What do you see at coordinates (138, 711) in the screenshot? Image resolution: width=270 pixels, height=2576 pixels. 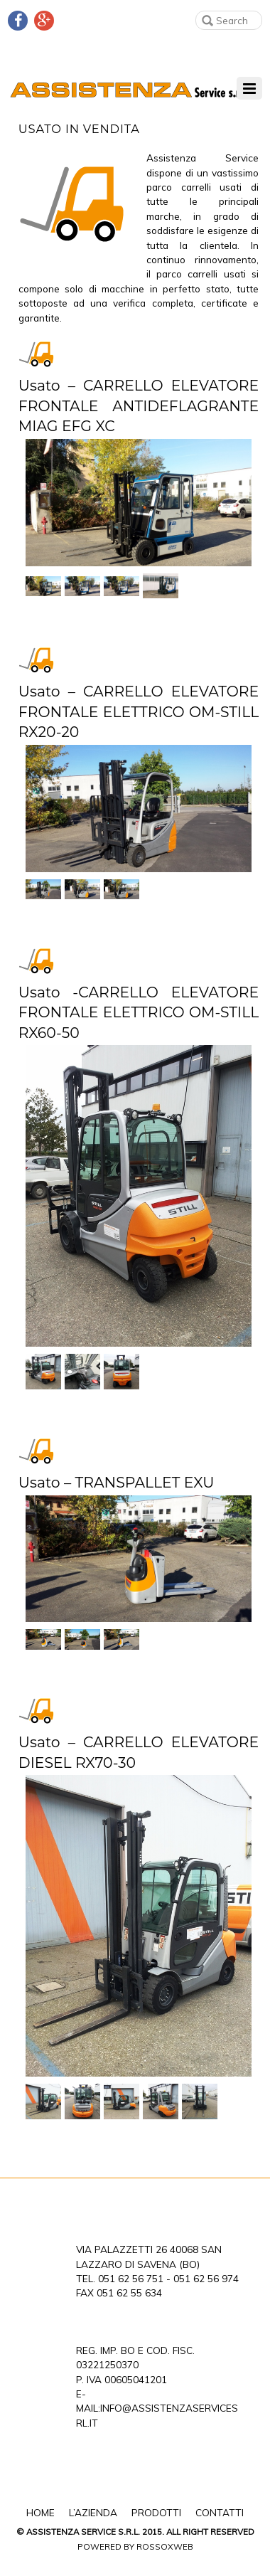 I see `Usato – CARRELLO ELEVATORE FRONTALE ELETTRICO OM-STILL RX20-20` at bounding box center [138, 711].